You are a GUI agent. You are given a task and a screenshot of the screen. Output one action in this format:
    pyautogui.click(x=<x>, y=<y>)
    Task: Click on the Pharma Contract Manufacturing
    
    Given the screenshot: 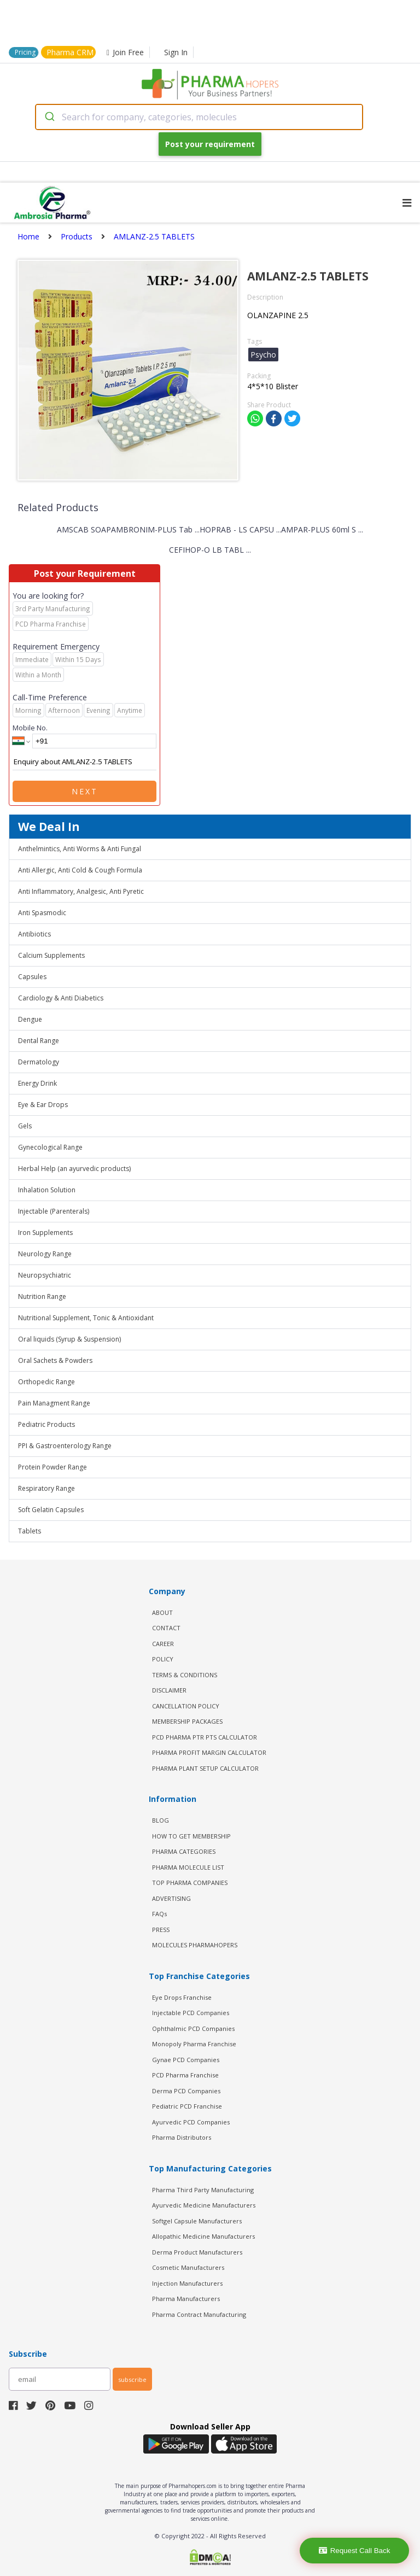 What is the action you would take?
    pyautogui.click(x=199, y=2314)
    